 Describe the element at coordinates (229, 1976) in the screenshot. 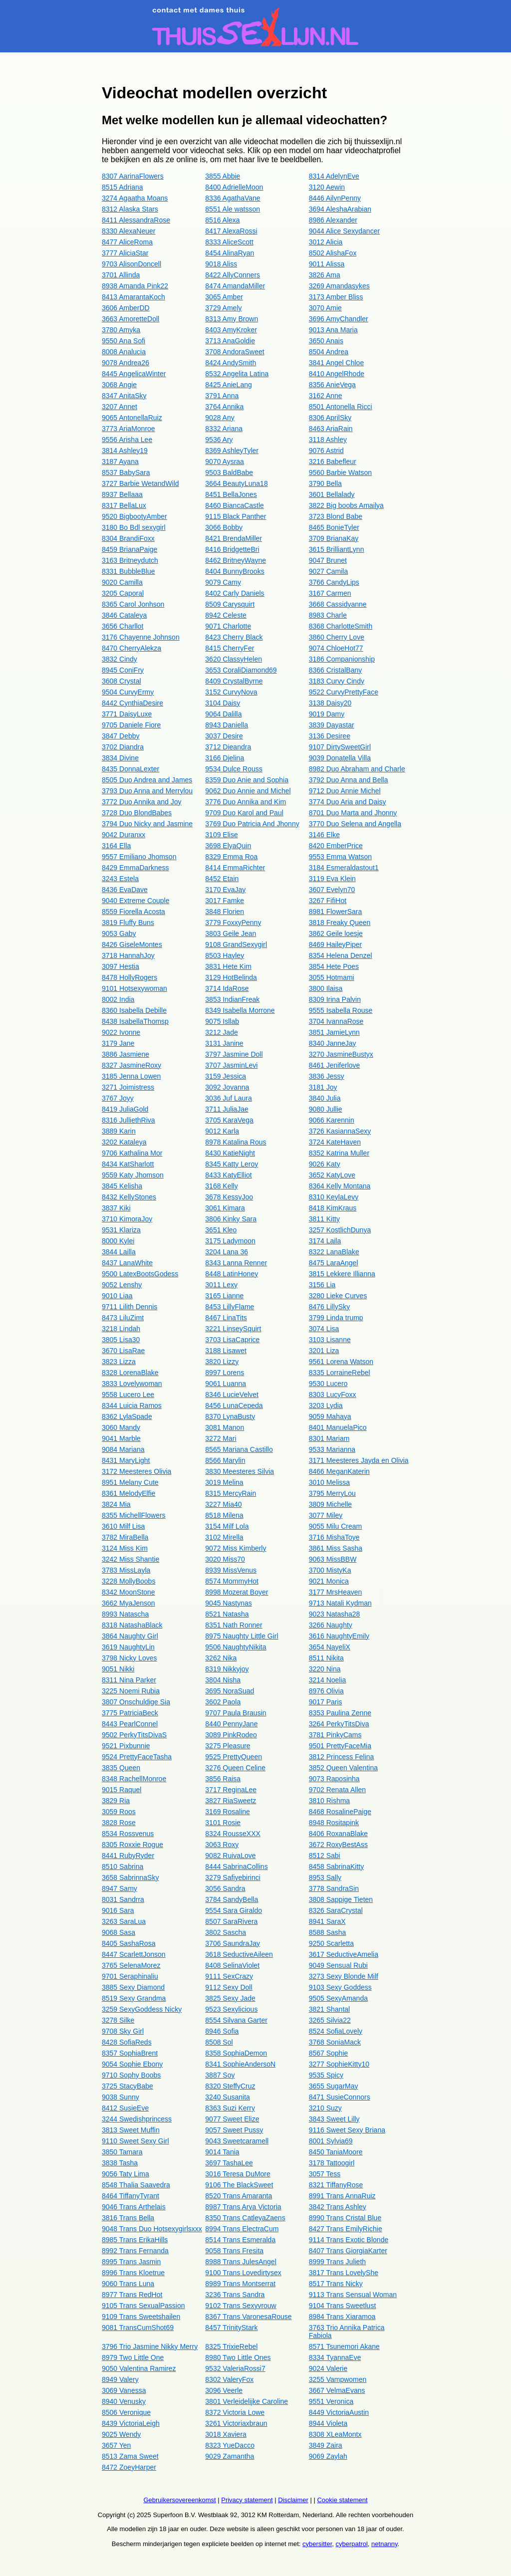

I see `9111 SexCrazy` at that location.